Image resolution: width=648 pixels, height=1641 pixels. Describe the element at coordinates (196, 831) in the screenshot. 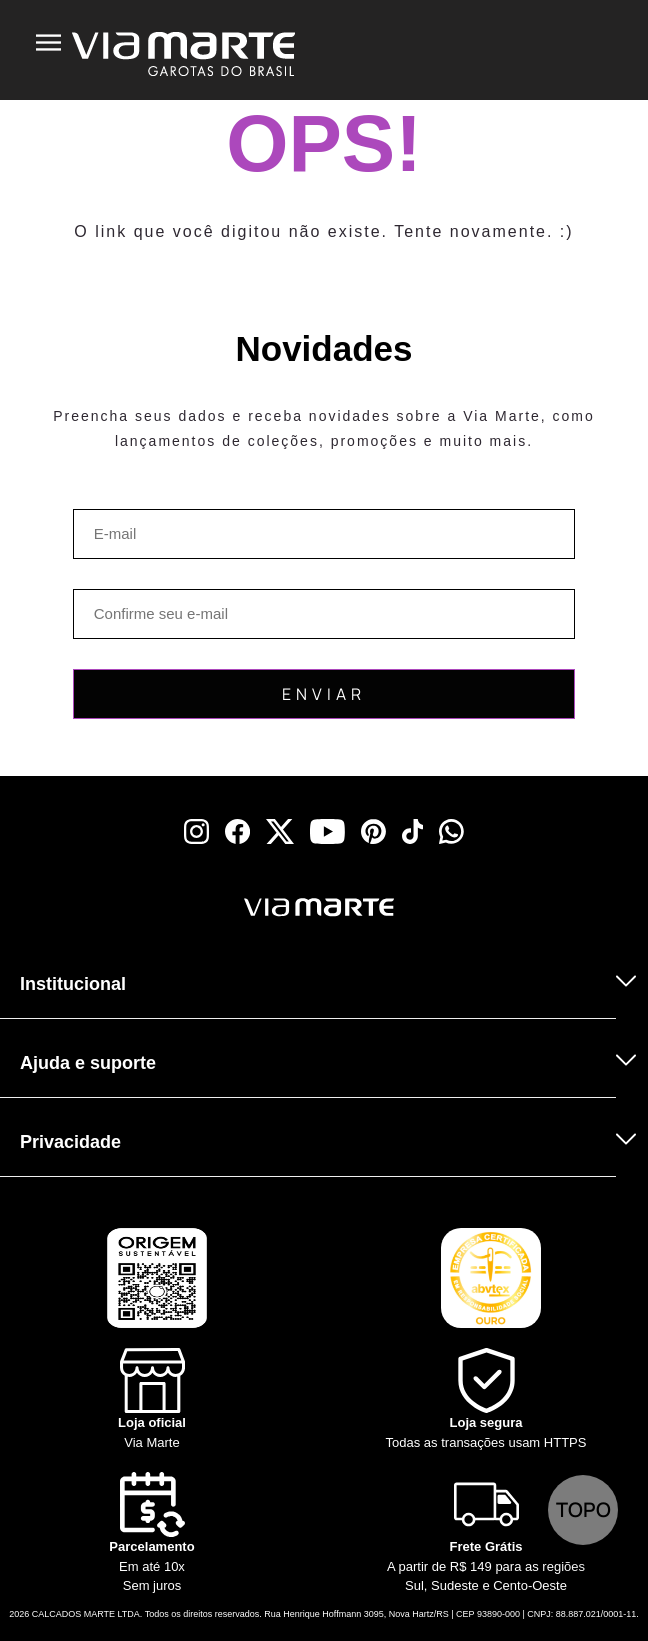

I see `[instagram]` at that location.